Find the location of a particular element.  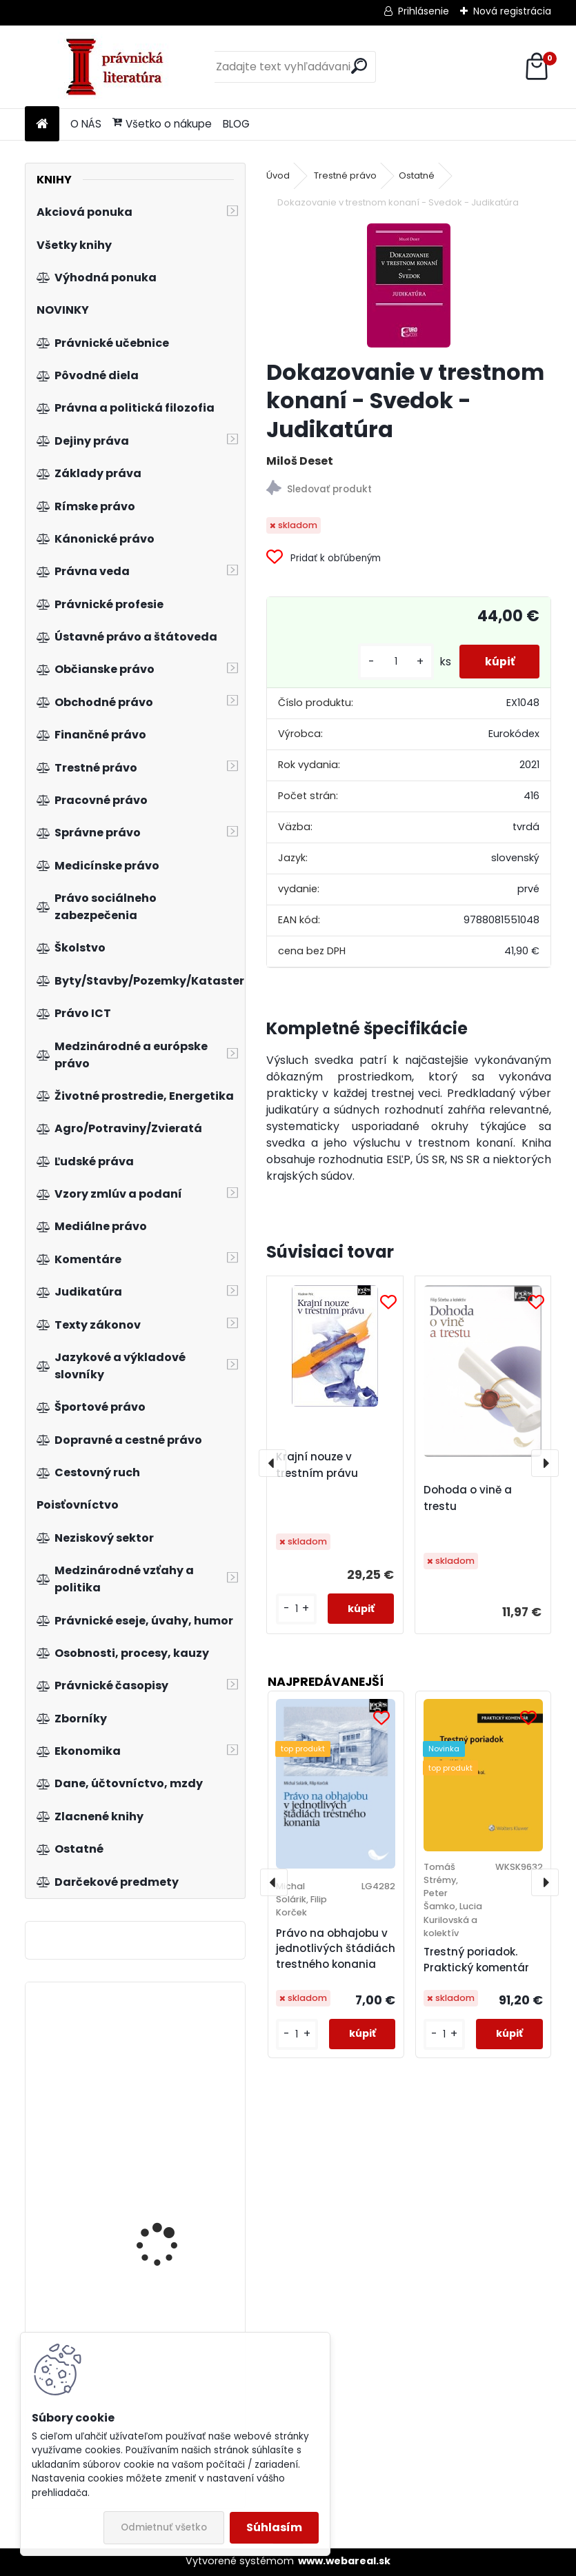

Trestné právo is located at coordinates (345, 175).